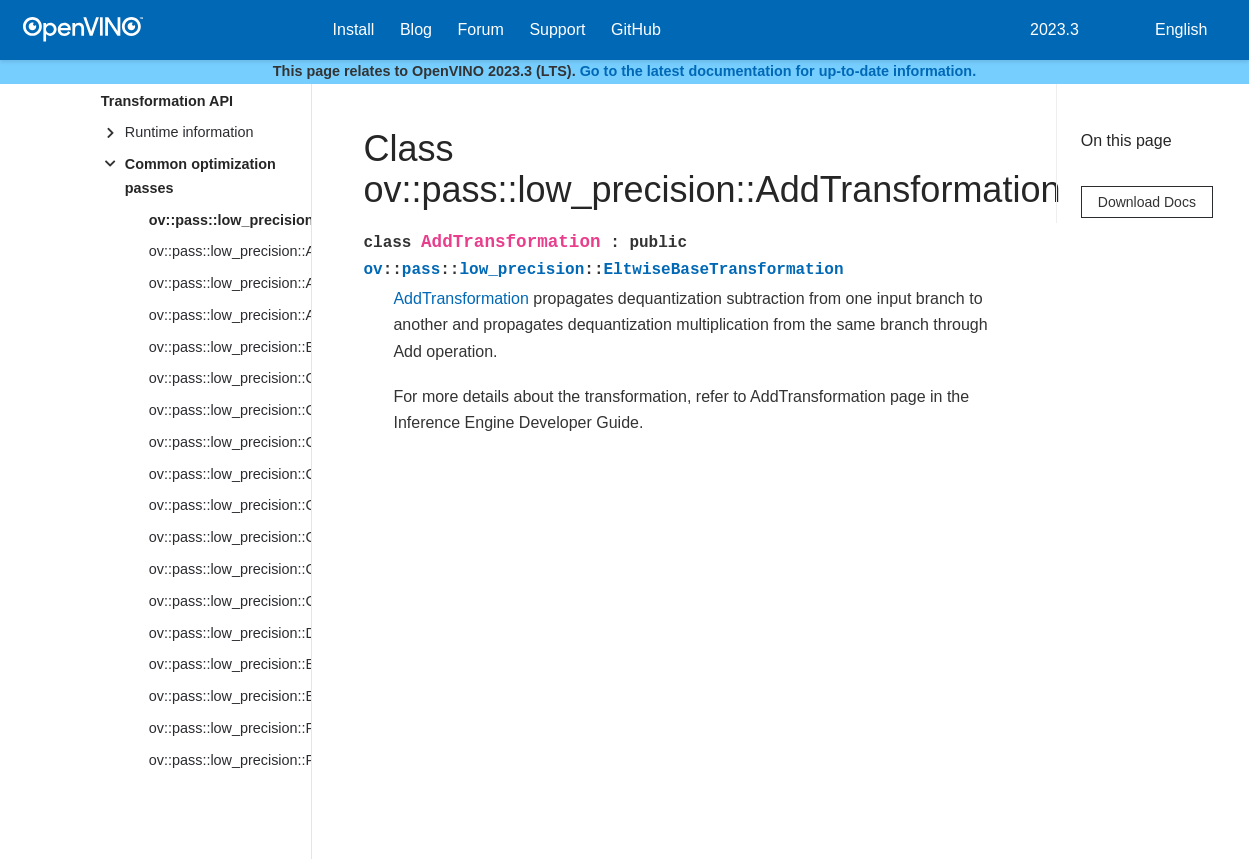 This screenshot has width=1249, height=859. Describe the element at coordinates (230, 696) in the screenshot. I see `ov::pass::low_precision::EltwiseBaseTransformation` at that location.